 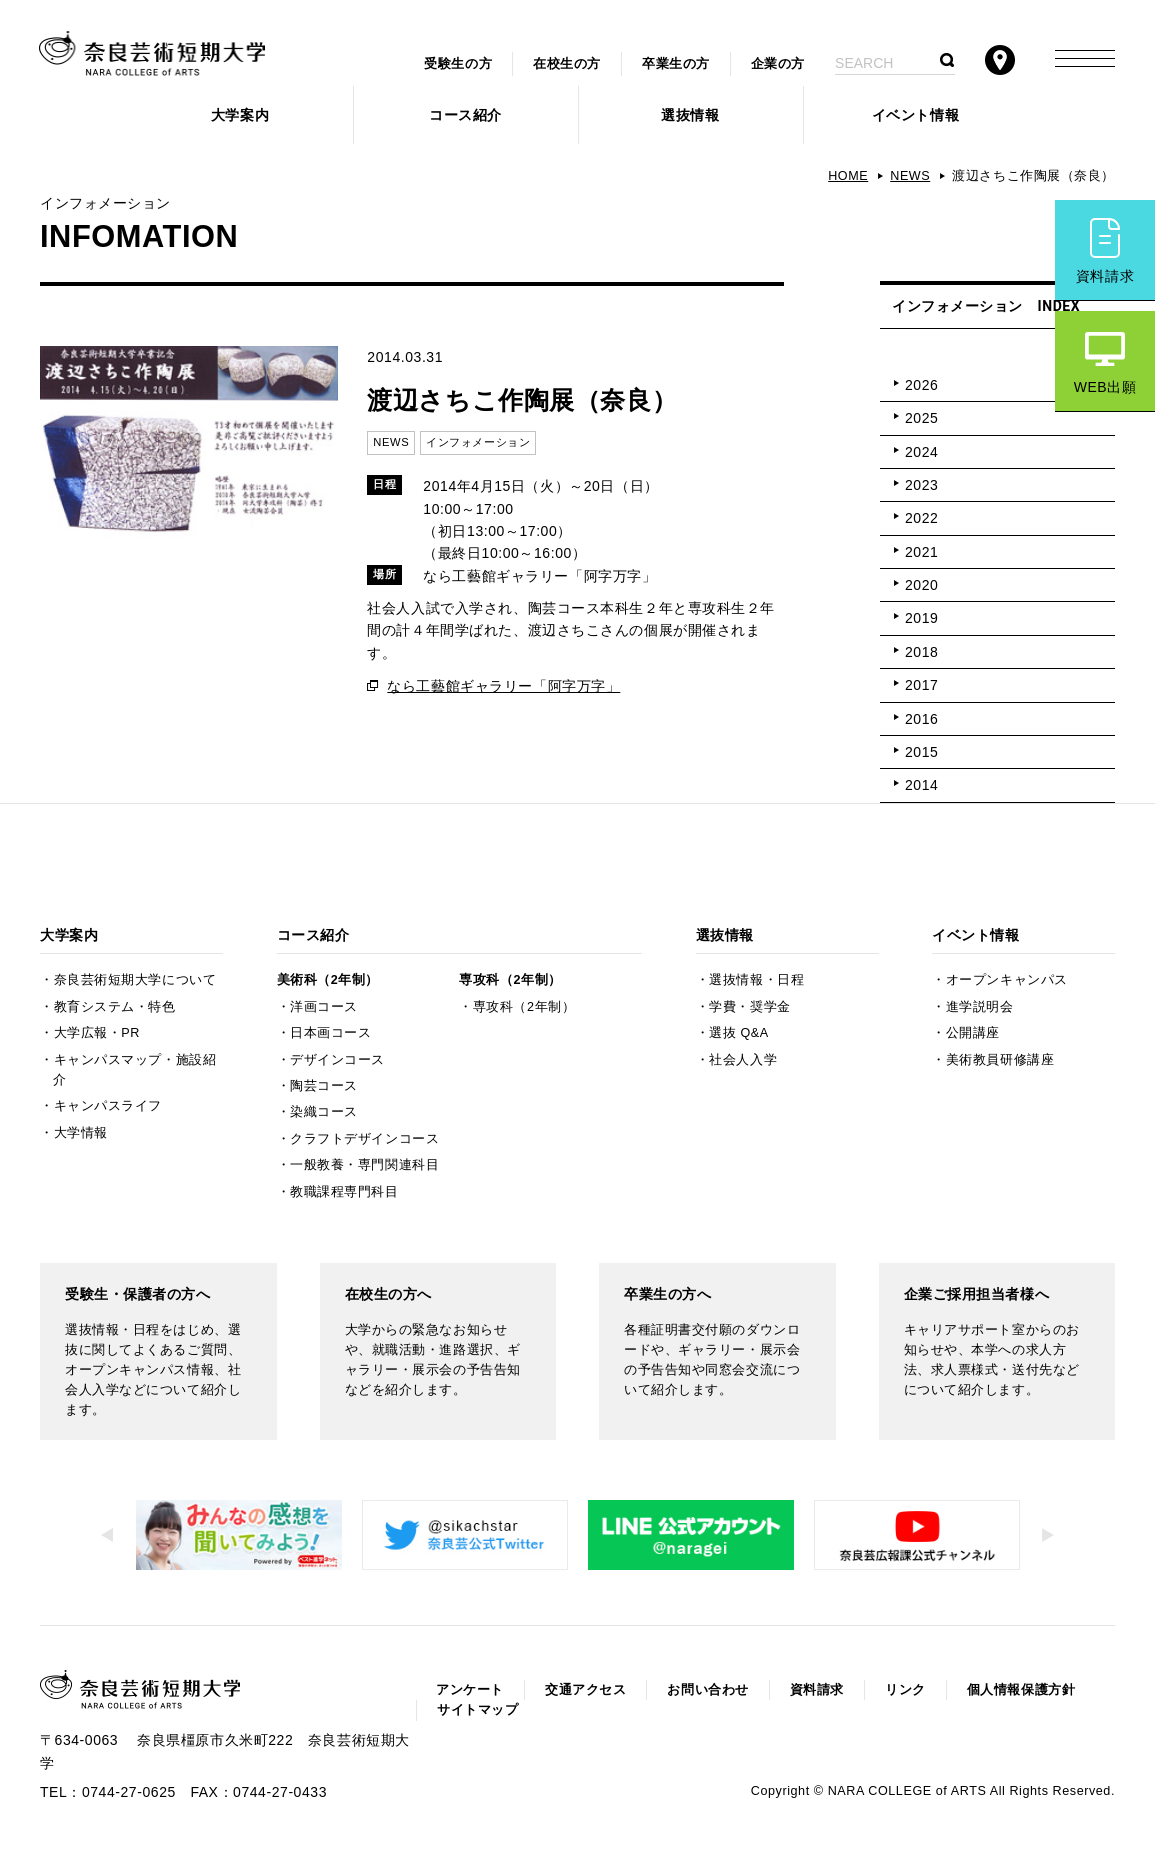 What do you see at coordinates (115, 1007) in the screenshot?
I see `教育システム・特色` at bounding box center [115, 1007].